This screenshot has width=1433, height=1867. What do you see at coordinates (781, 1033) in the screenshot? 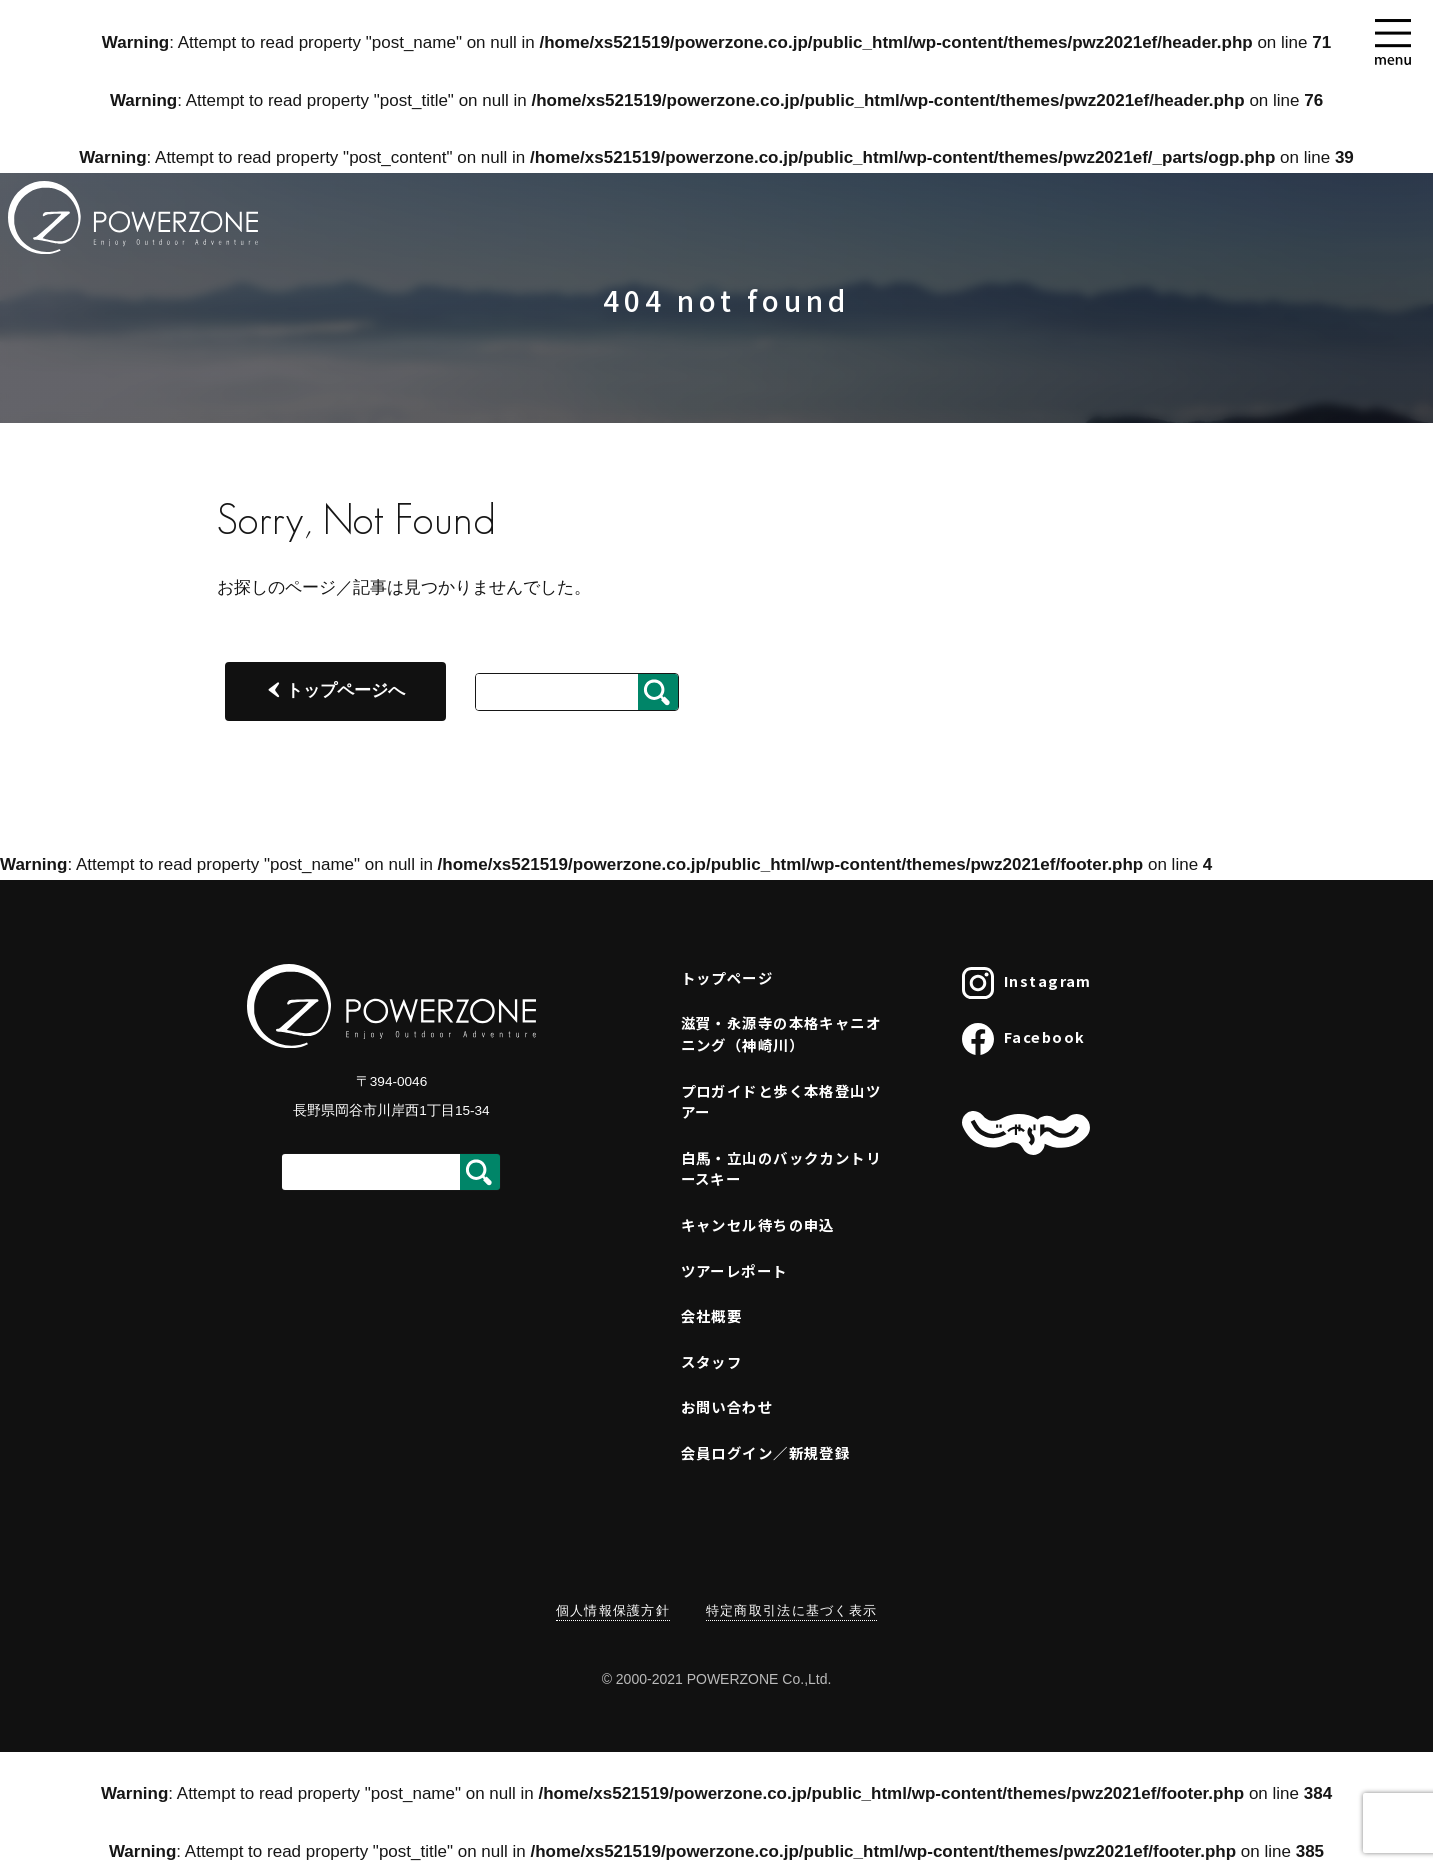
I see `滋賀・永源寺の本格キャニオニング（神崎川）` at bounding box center [781, 1033].